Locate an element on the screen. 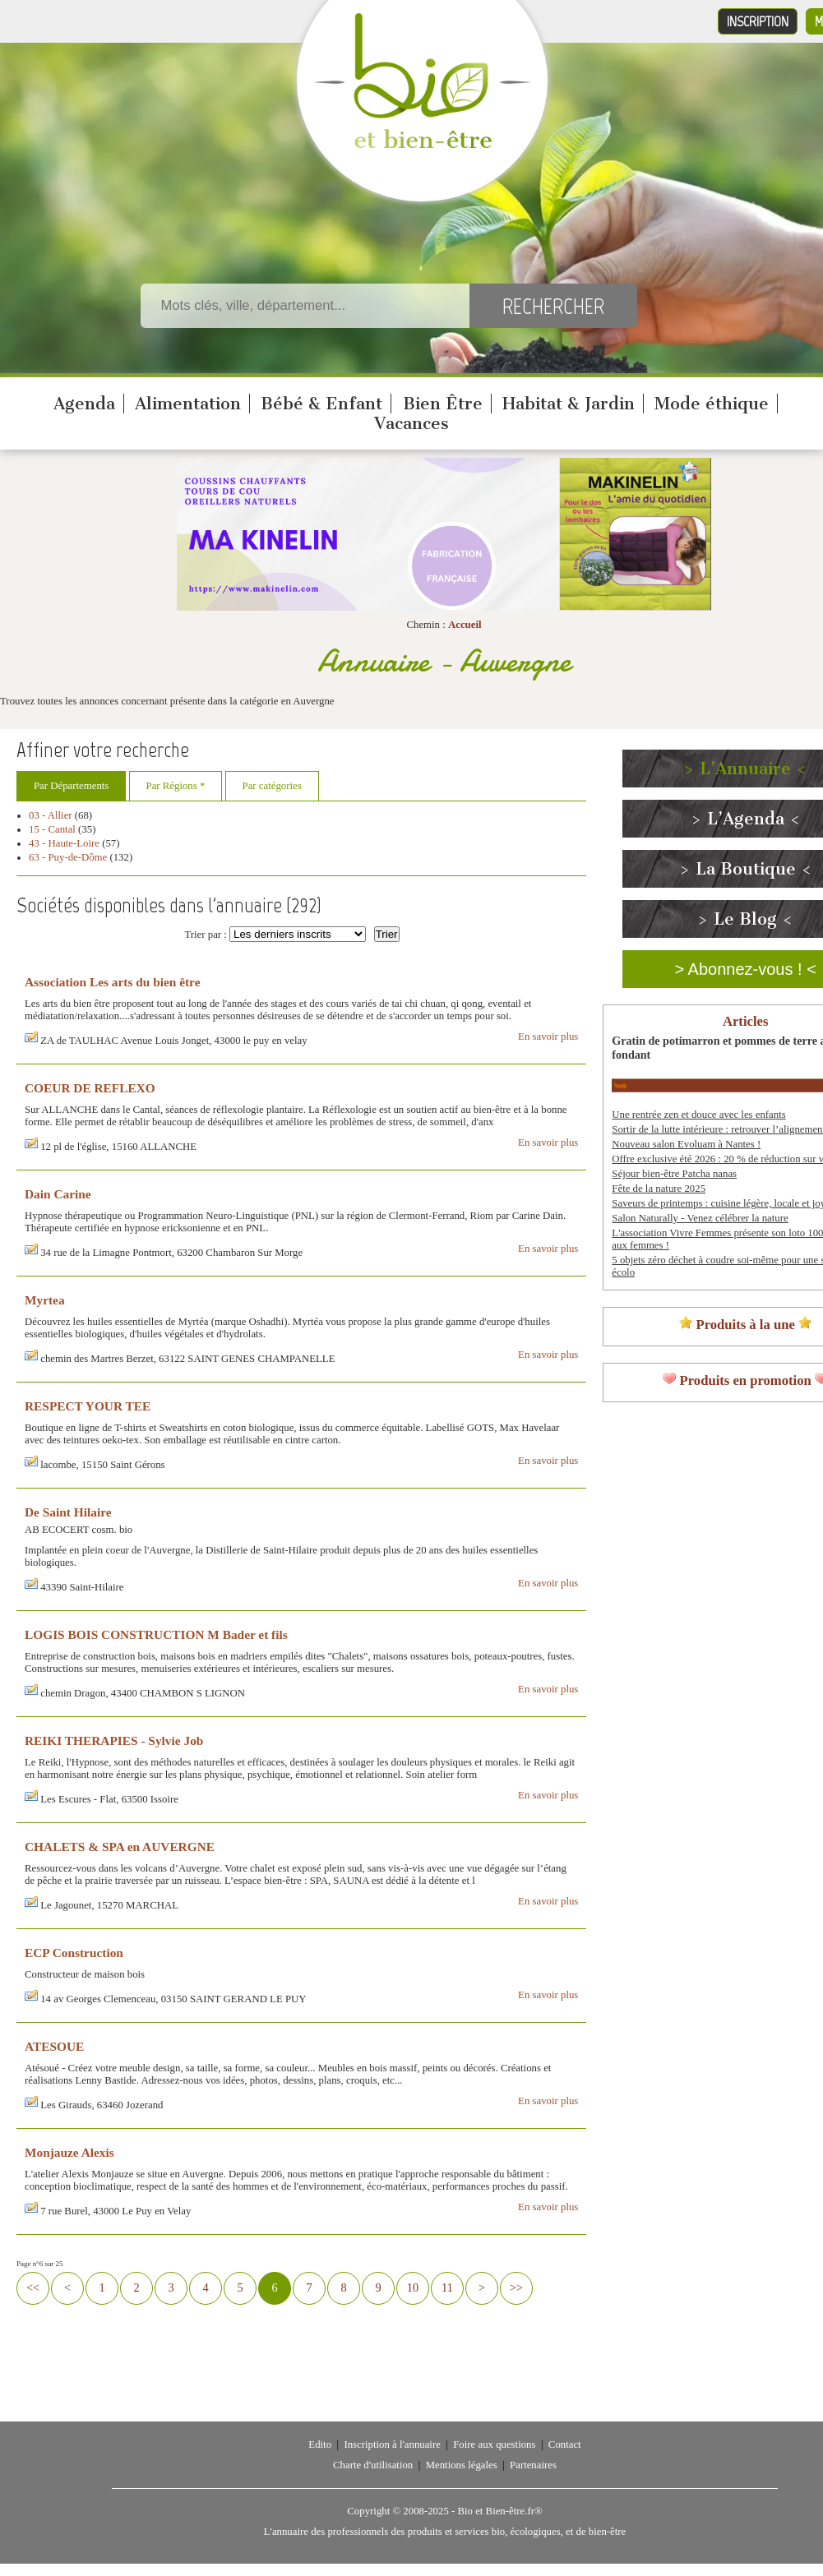 Image resolution: width=823 pixels, height=2576 pixels. Partenaires is located at coordinates (533, 2465).